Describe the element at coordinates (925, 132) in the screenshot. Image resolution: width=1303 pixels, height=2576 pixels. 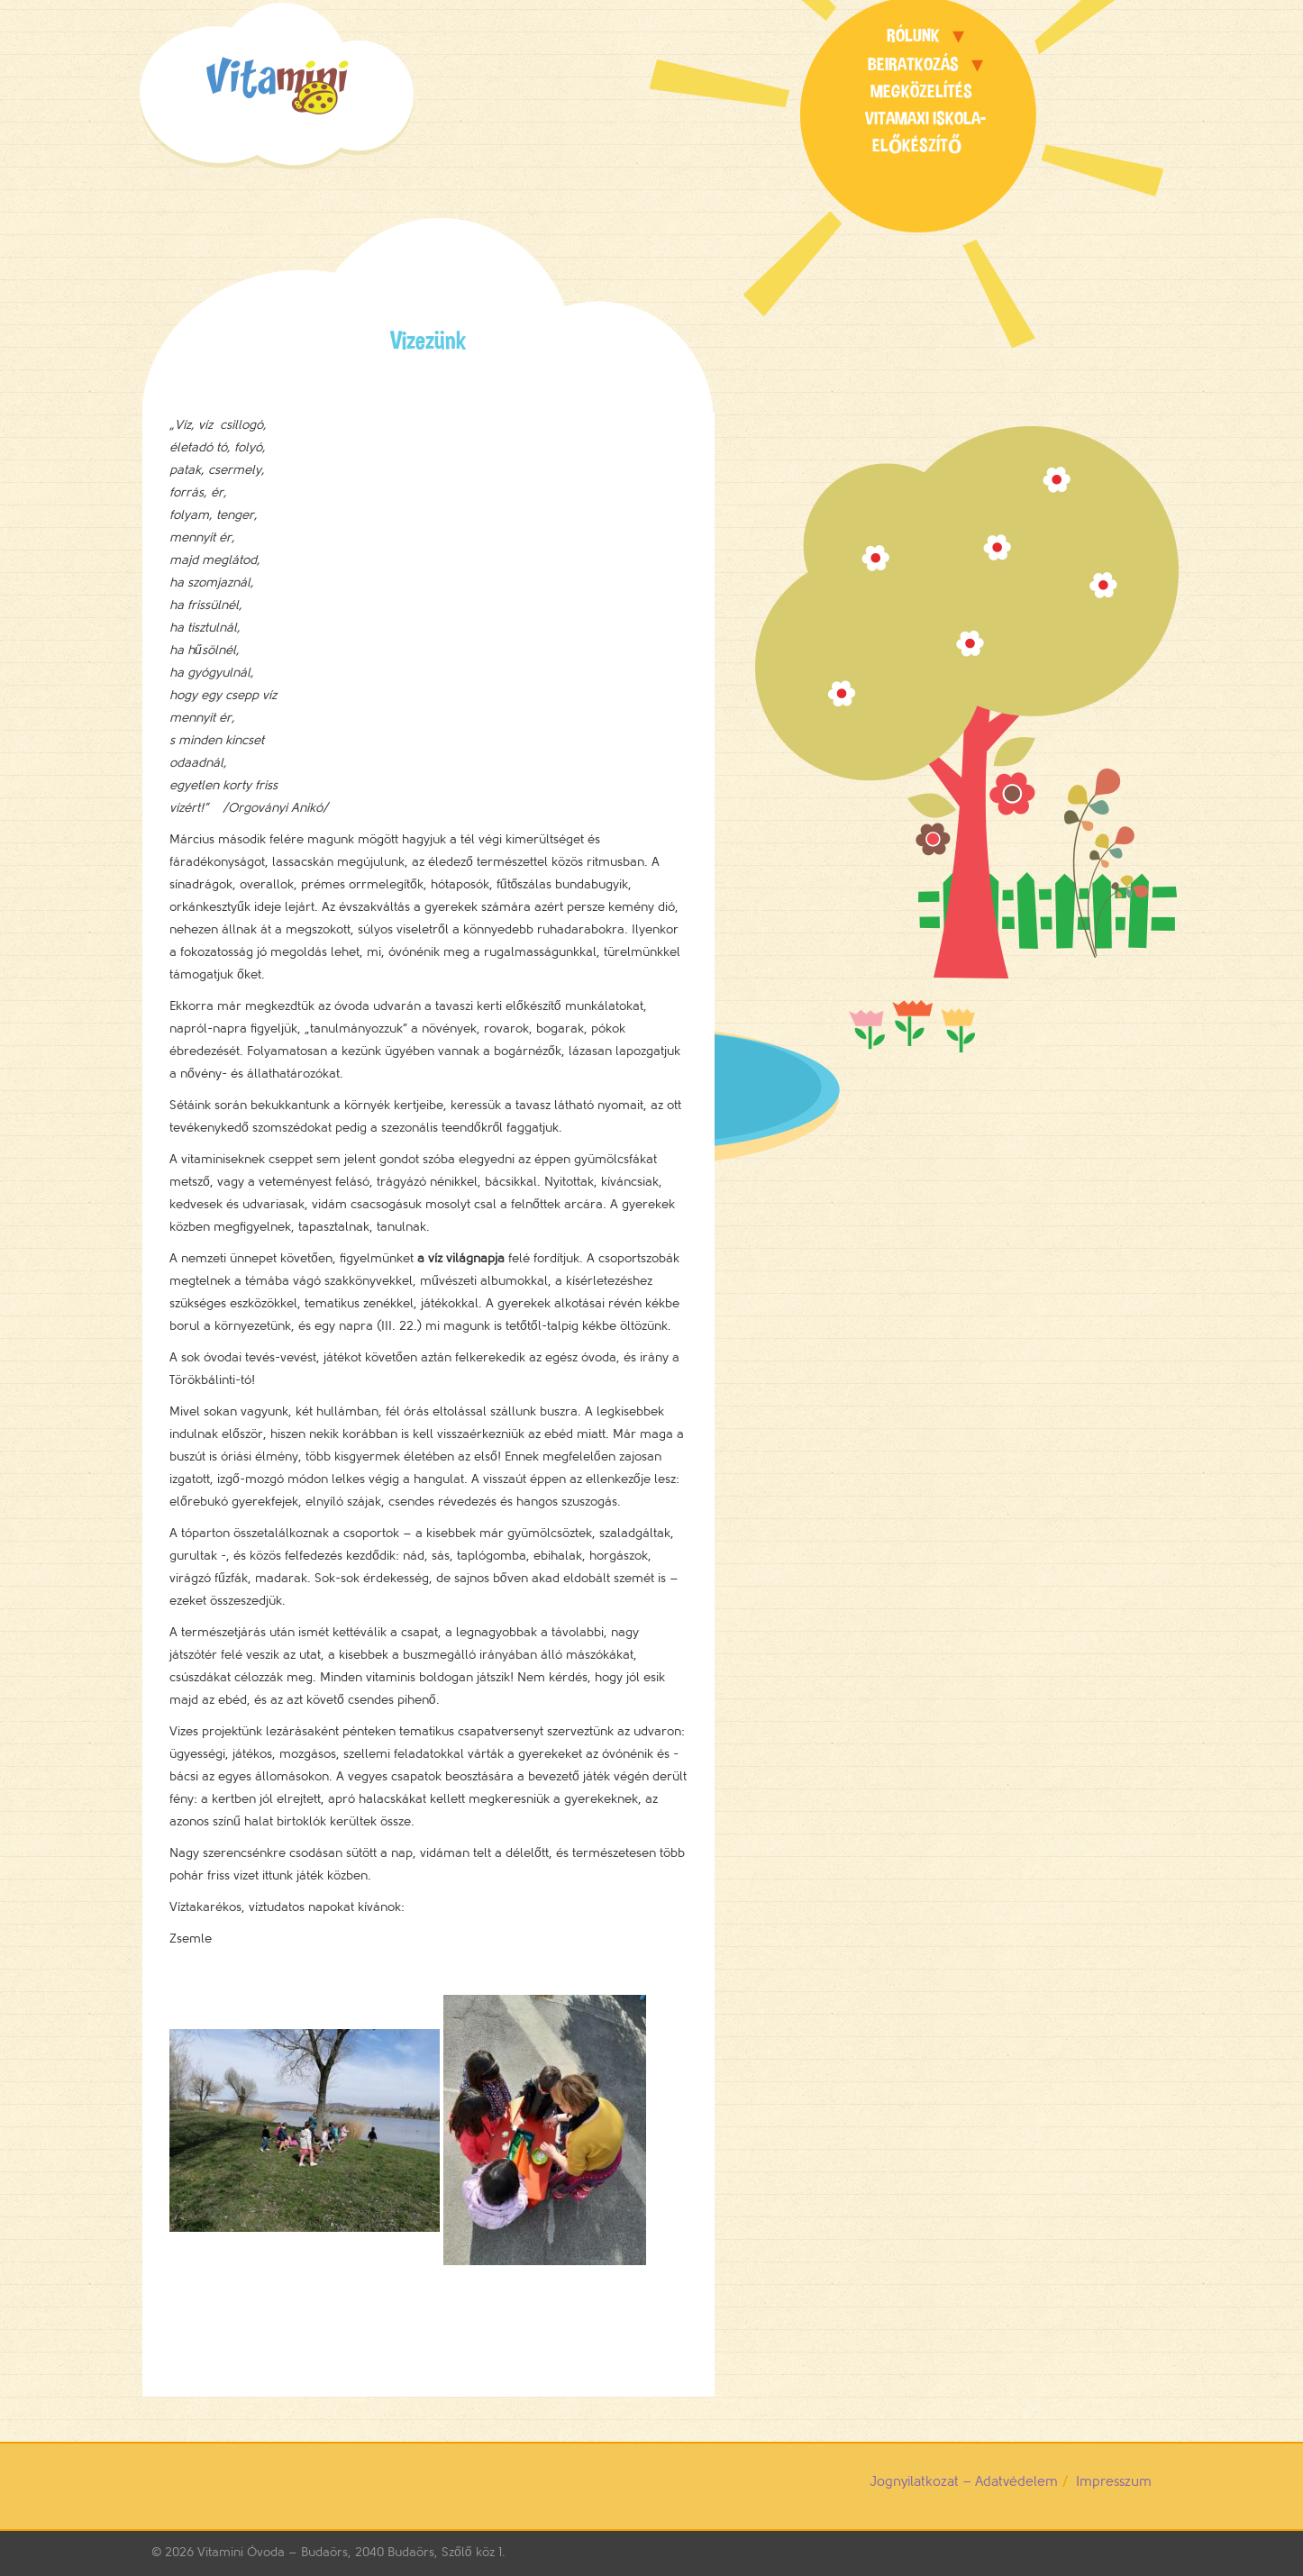
I see `Vitamaxi Iskola-előkészítő` at that location.